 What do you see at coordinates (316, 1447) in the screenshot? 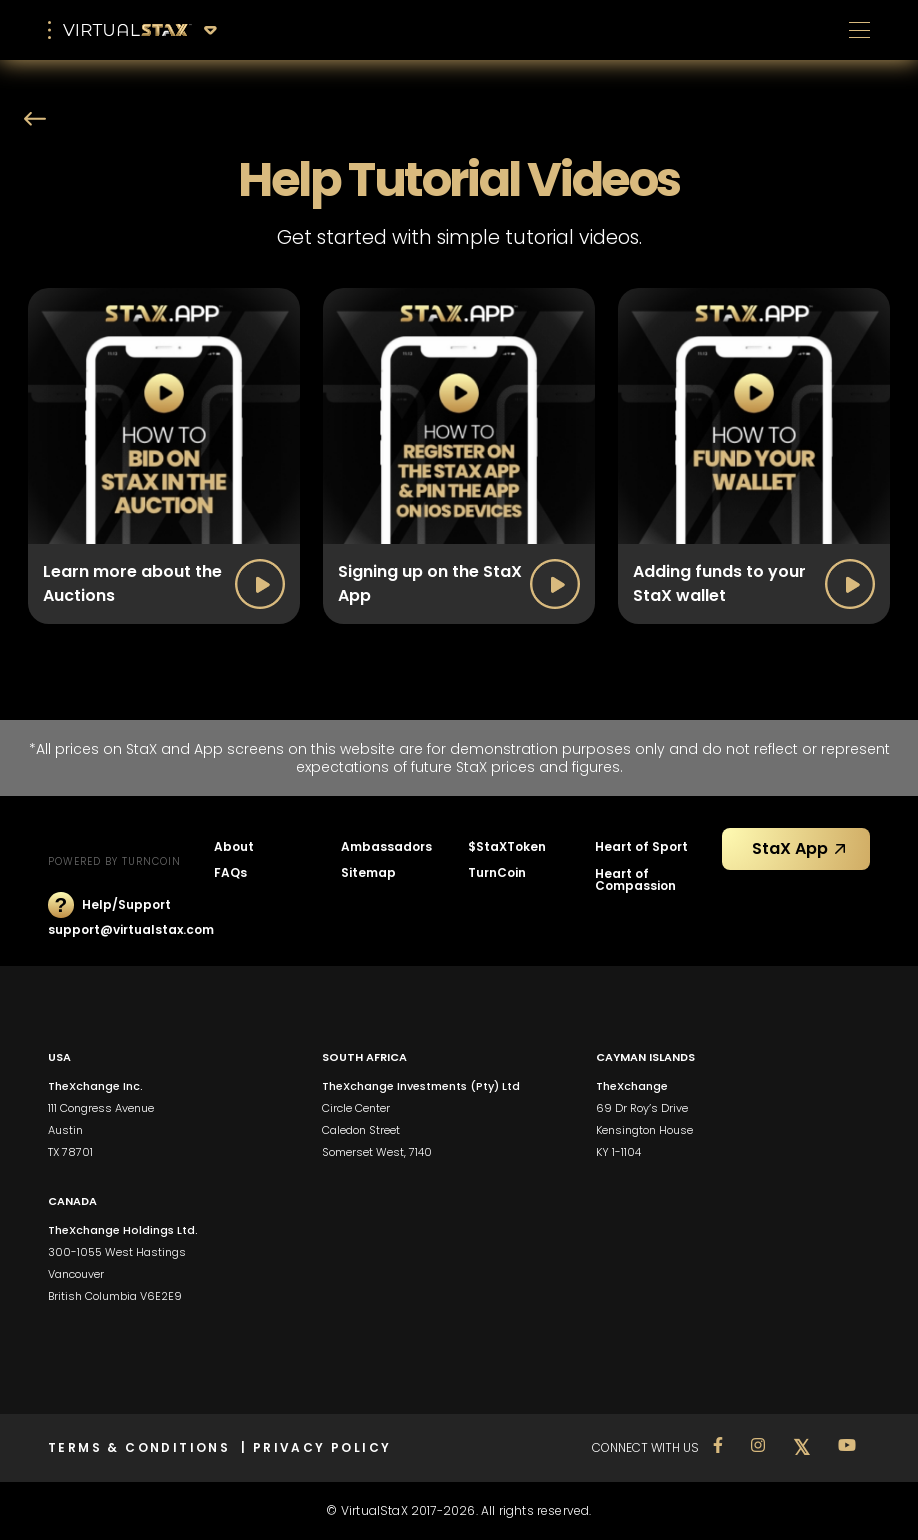
I see `| PRIVACY POLICY` at bounding box center [316, 1447].